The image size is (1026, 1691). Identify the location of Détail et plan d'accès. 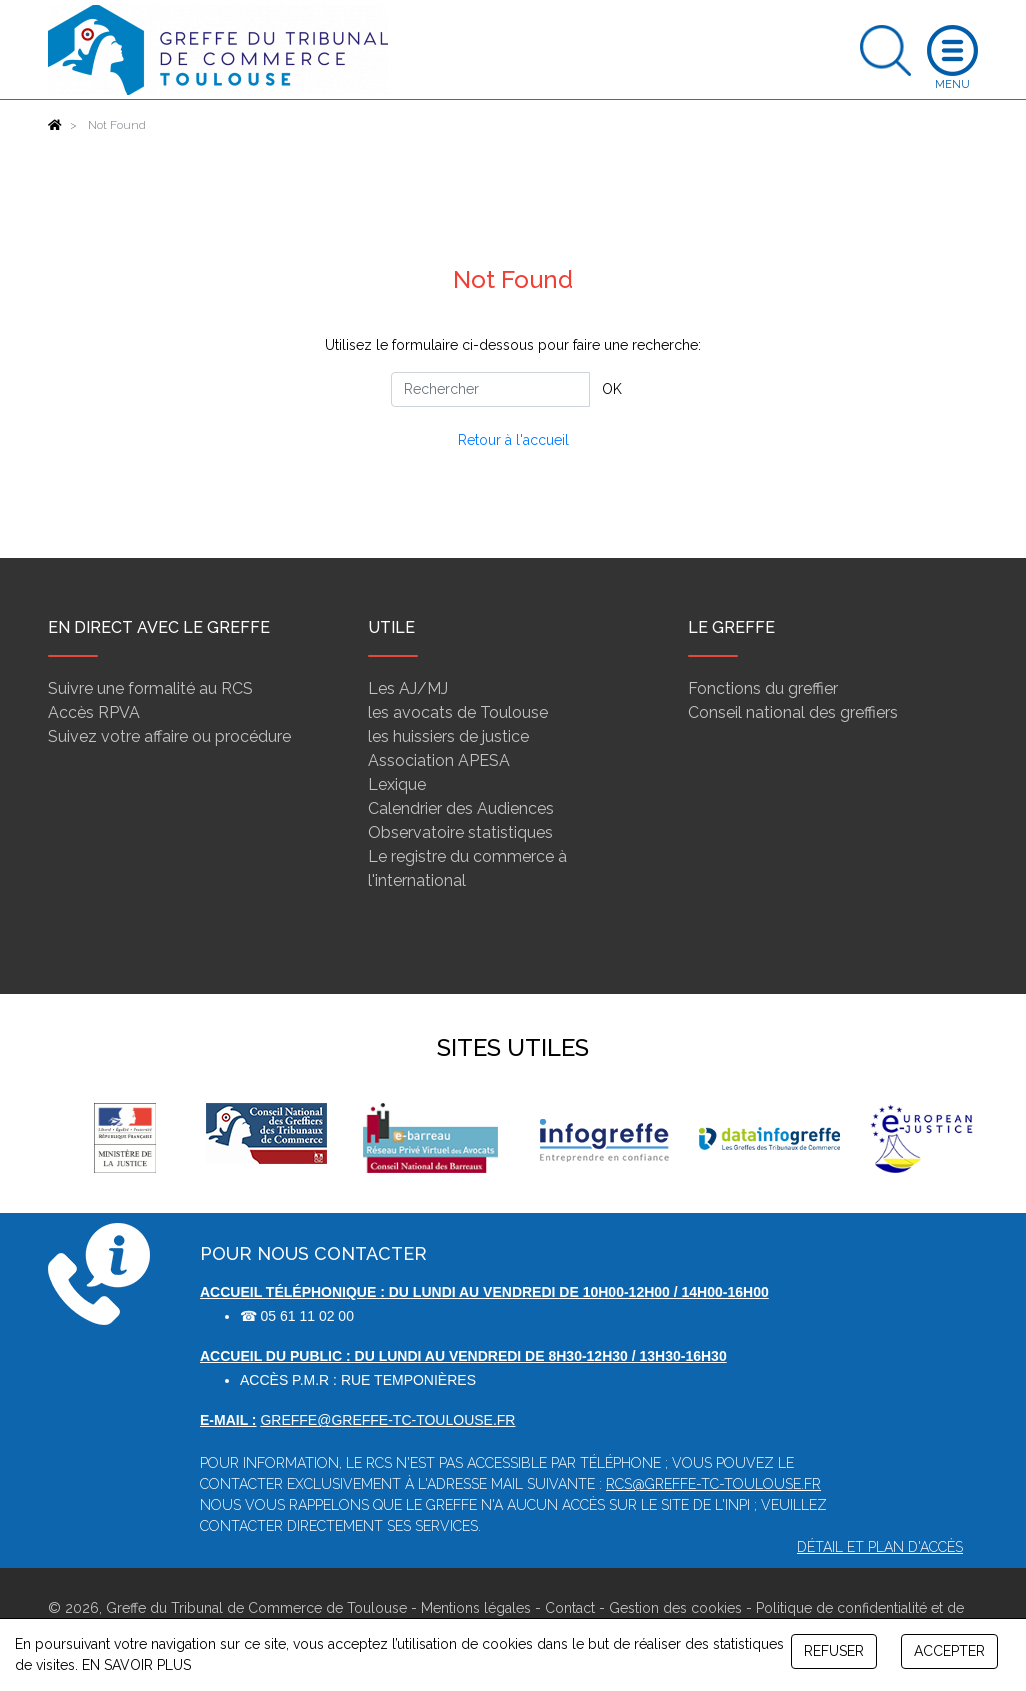
(880, 1547).